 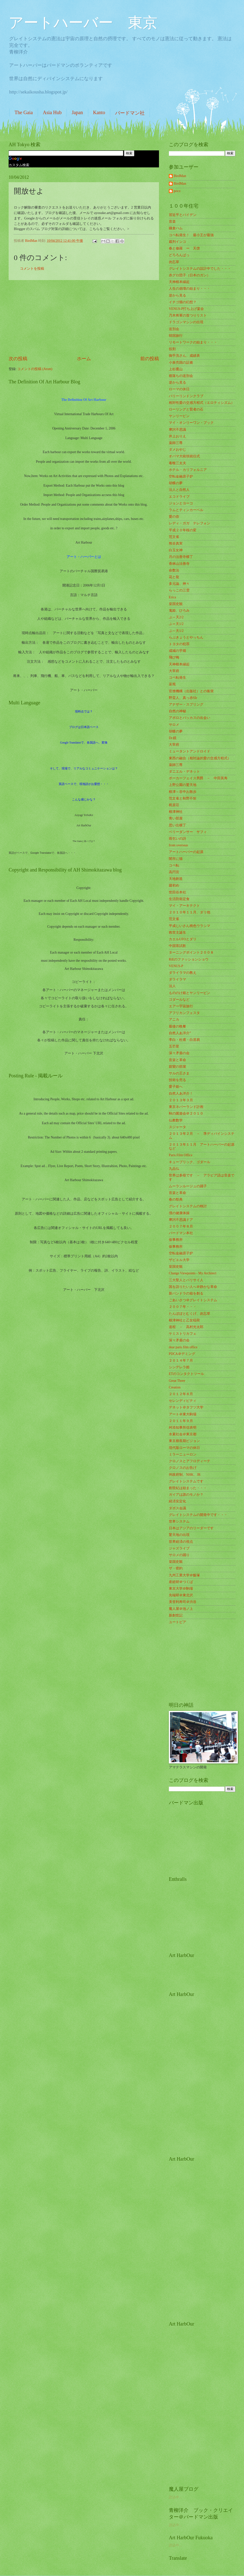 I want to click on ２０１４年７月, so click(x=181, y=1360).